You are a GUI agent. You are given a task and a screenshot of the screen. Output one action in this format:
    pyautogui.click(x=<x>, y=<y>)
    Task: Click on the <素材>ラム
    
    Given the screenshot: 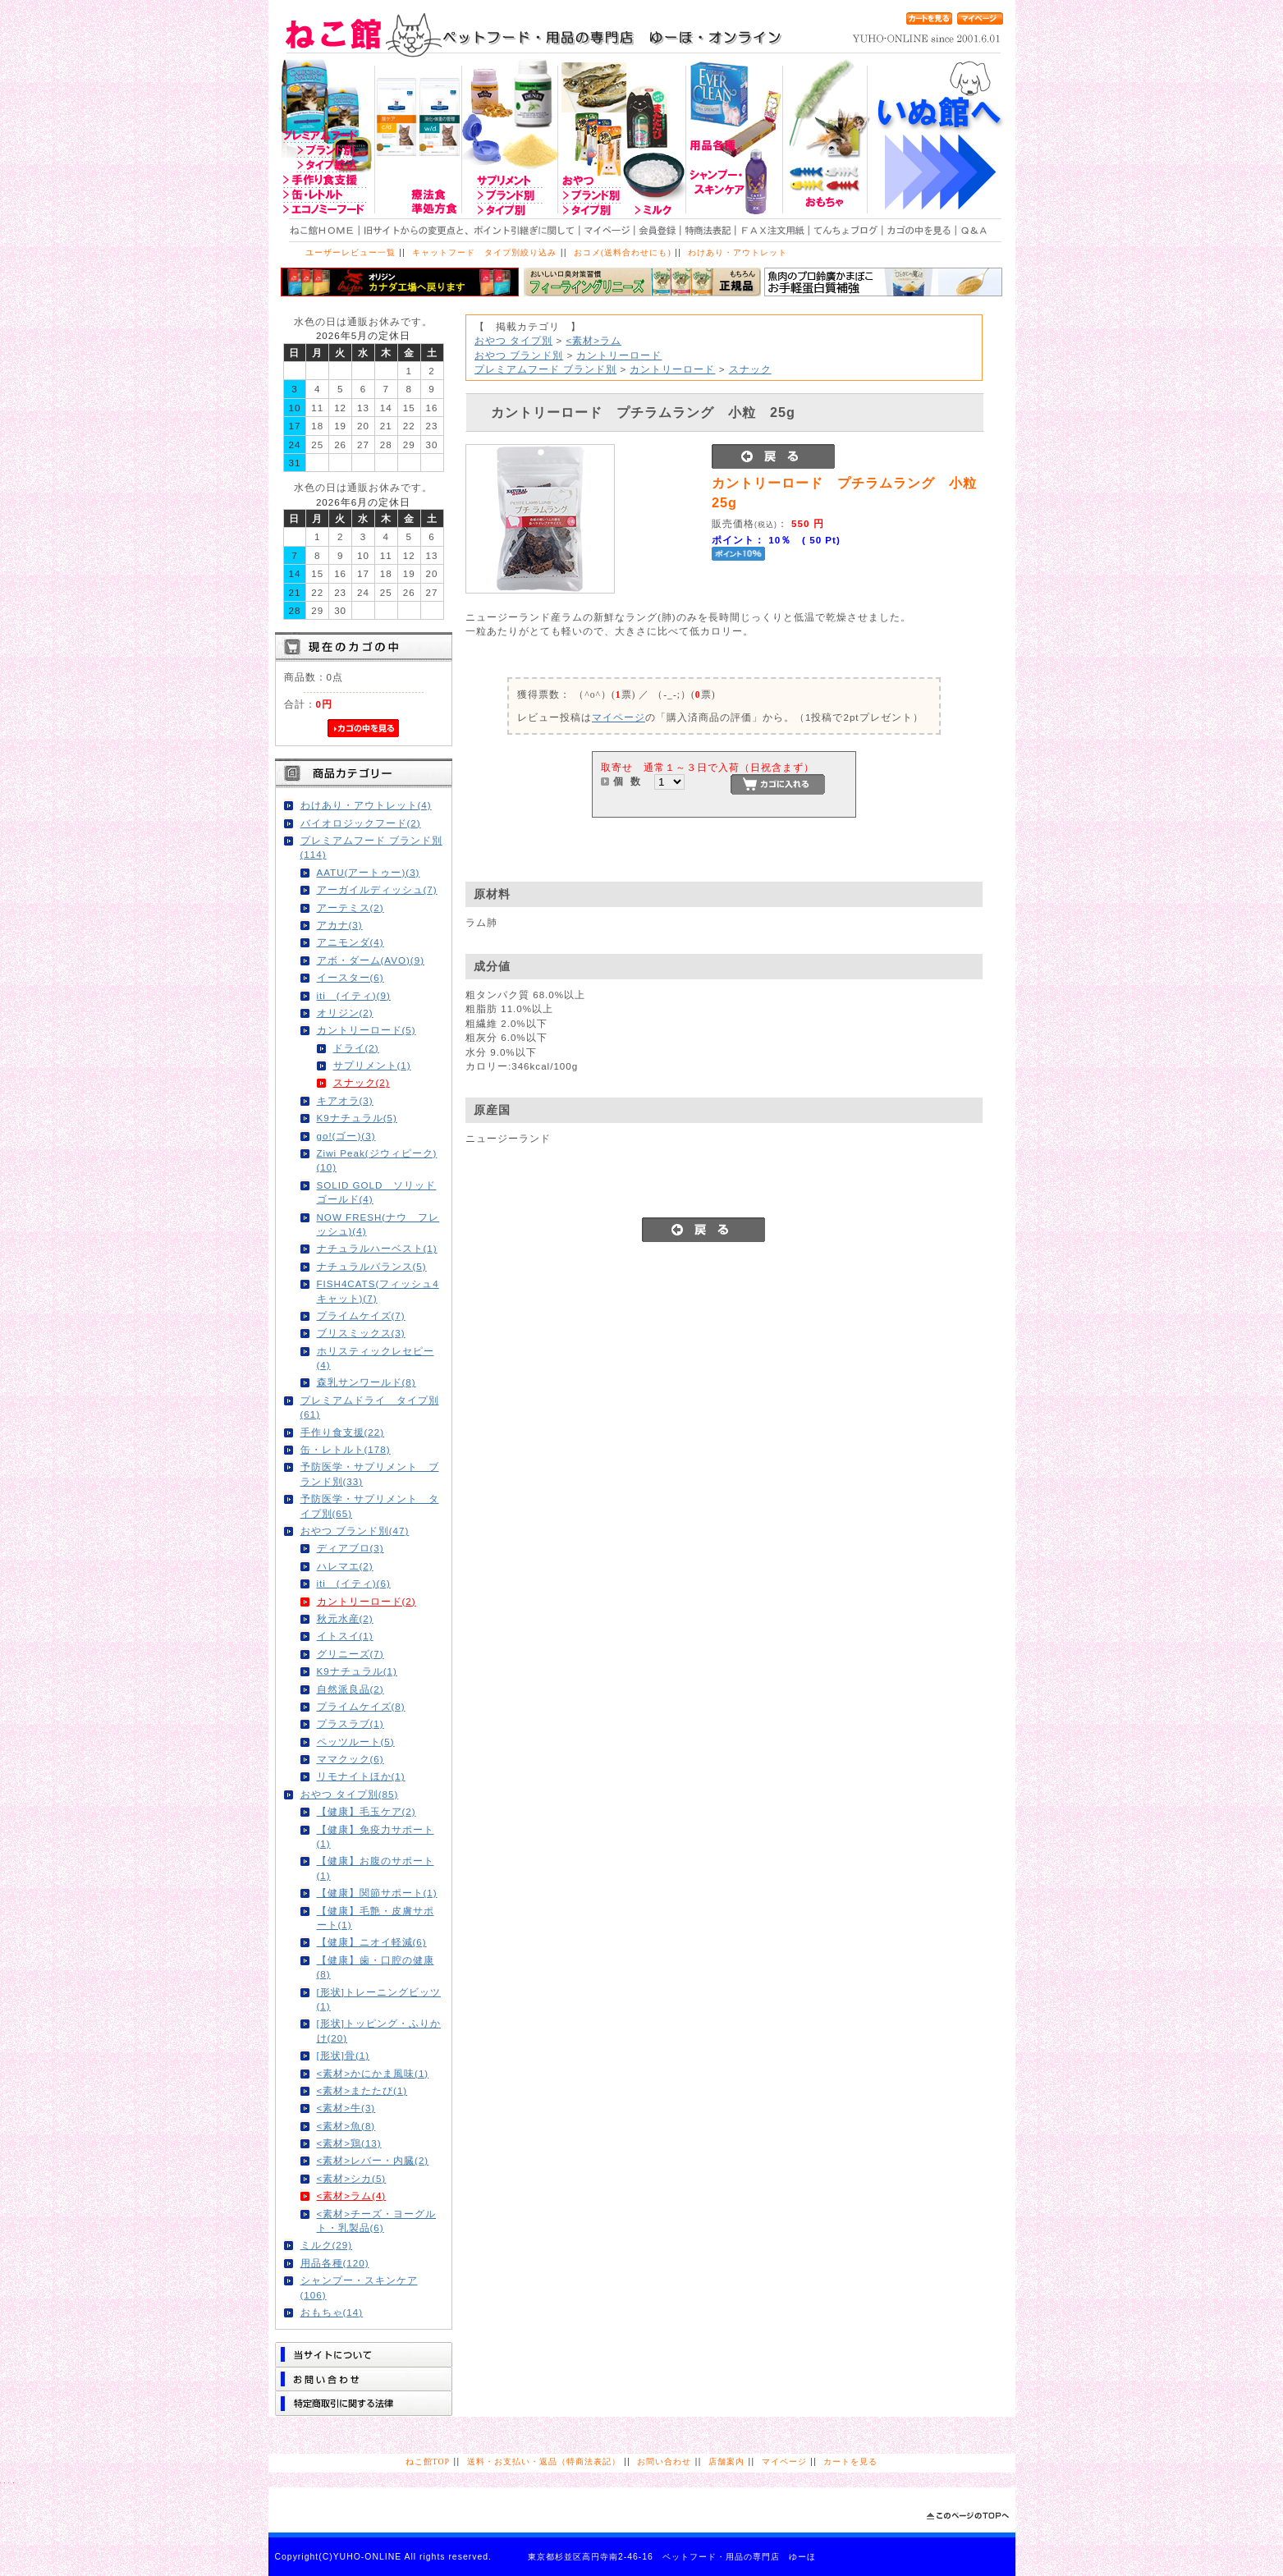 What is the action you would take?
    pyautogui.click(x=593, y=340)
    